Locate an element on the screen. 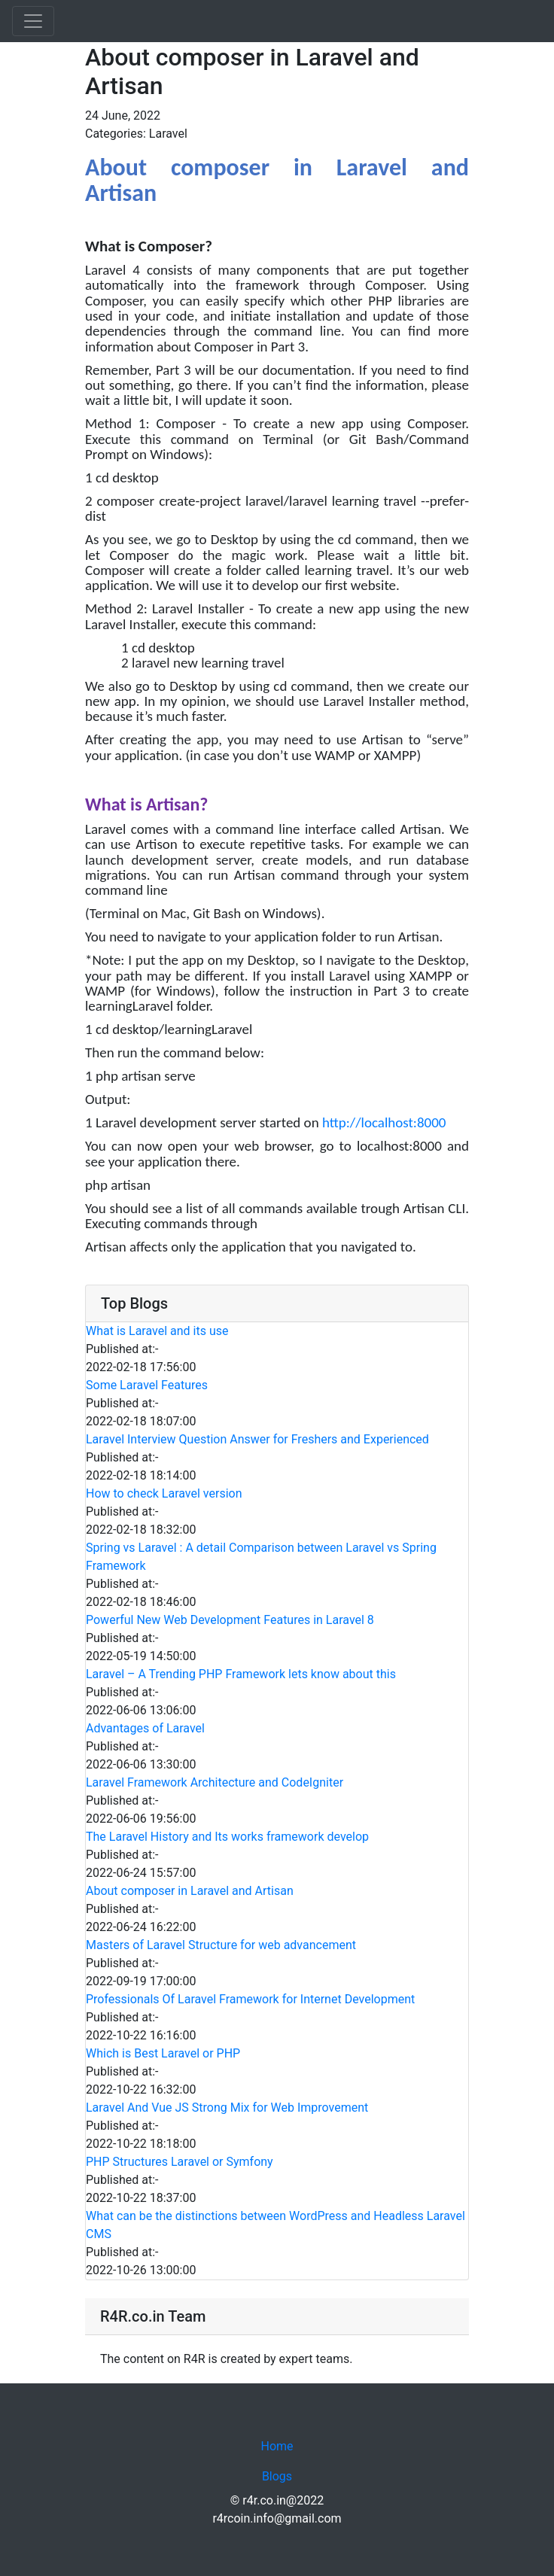 The width and height of the screenshot is (554, 2576). Spring vs Laravel : A detail Comparison between Laravel vs Spring Framework is located at coordinates (261, 1556).